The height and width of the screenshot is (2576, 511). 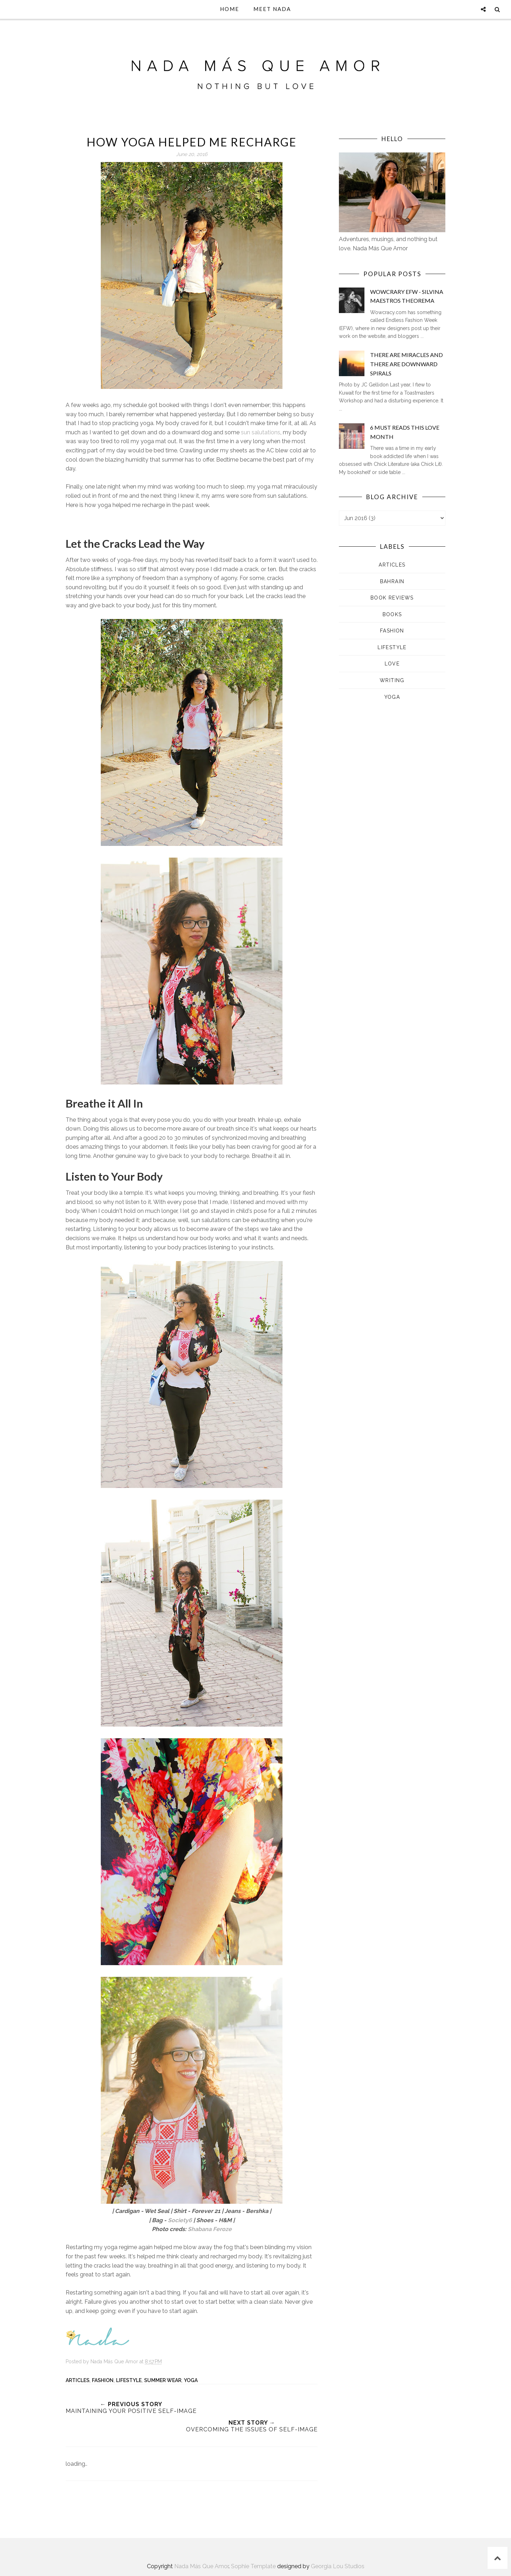 I want to click on Lifestyle, so click(x=129, y=2380).